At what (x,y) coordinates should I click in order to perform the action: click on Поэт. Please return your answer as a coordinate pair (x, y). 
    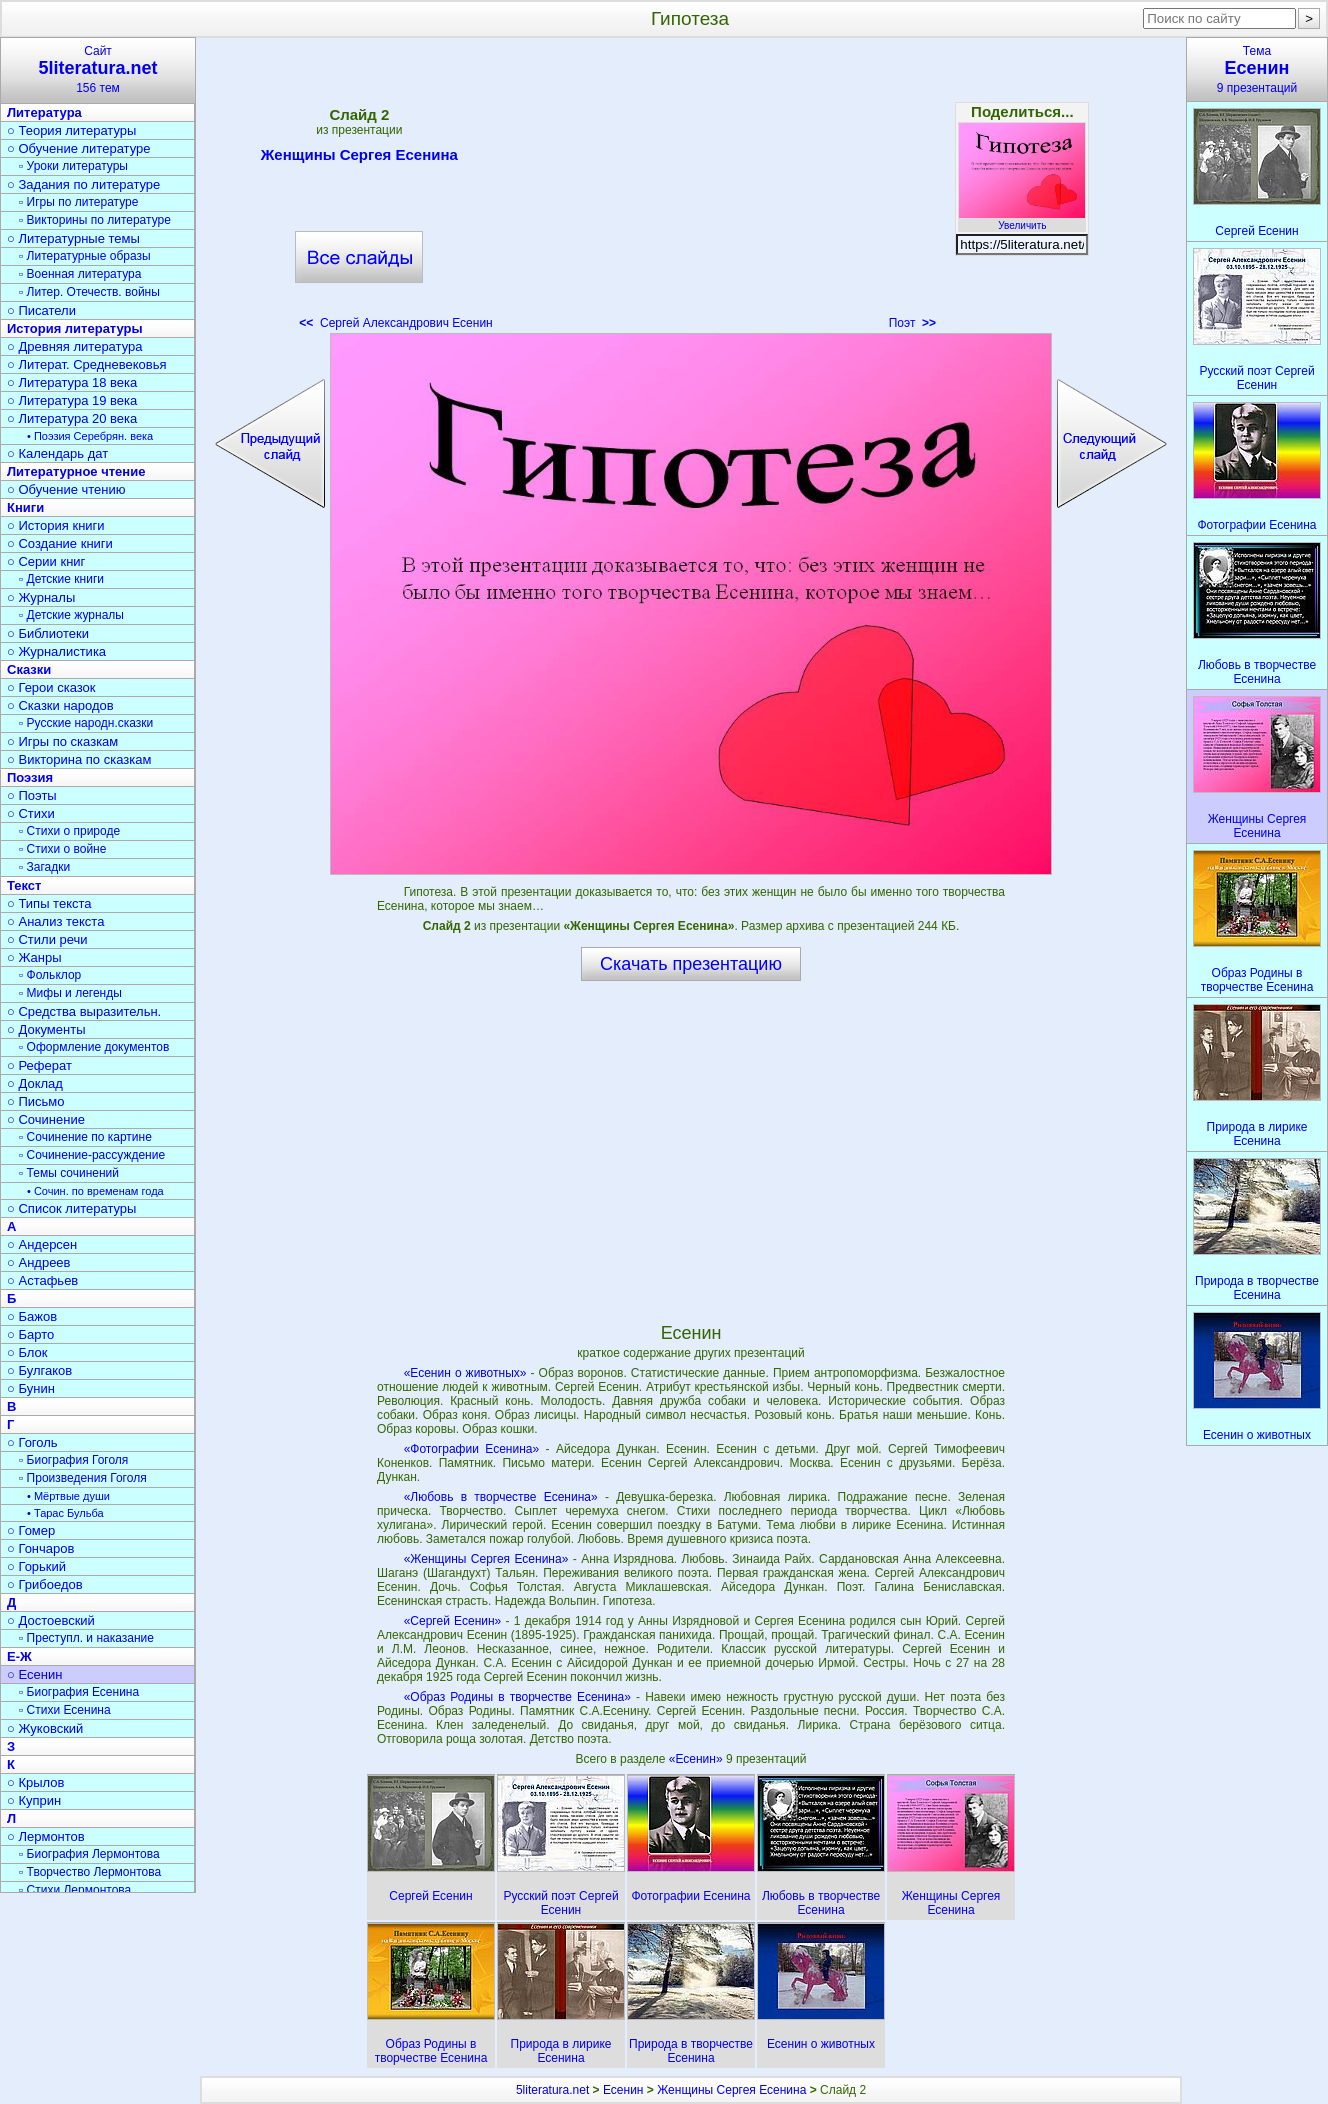
    Looking at the image, I should click on (912, 323).